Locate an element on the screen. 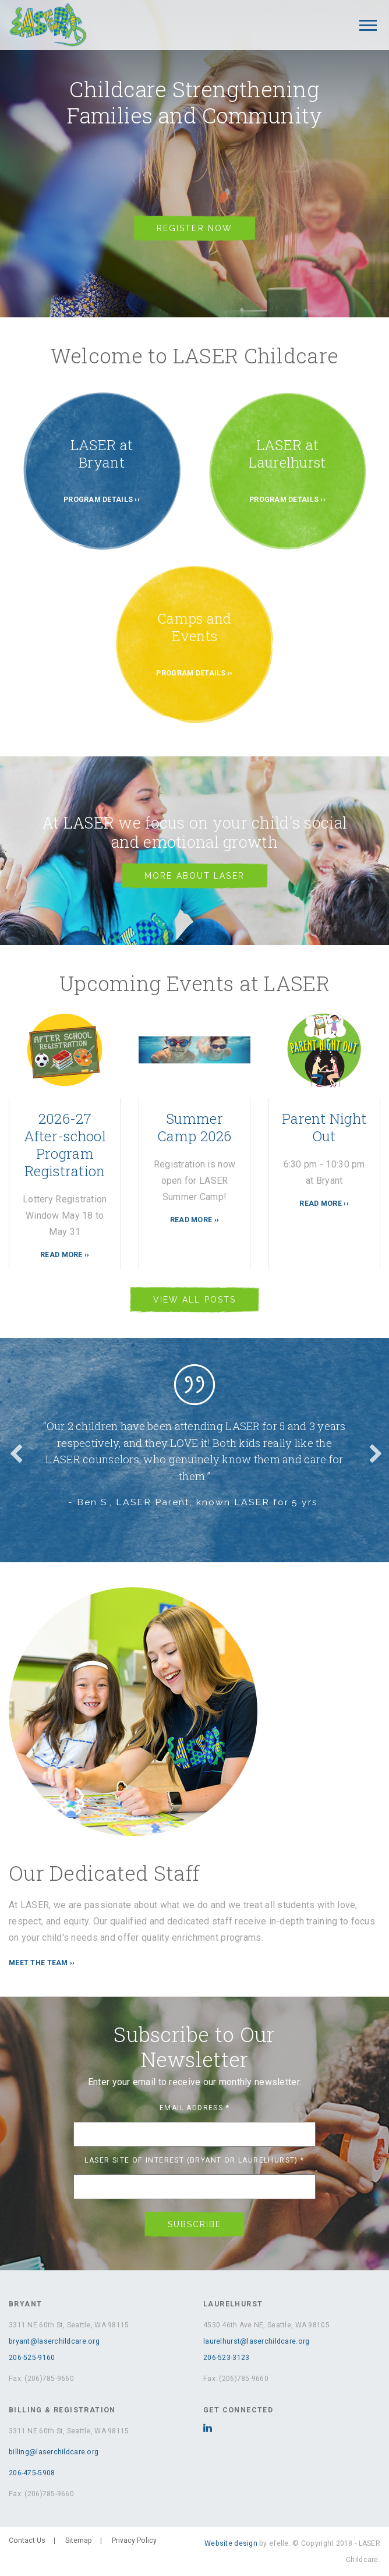 This screenshot has width=389, height=2576. 206-525-9160 is located at coordinates (32, 2358).